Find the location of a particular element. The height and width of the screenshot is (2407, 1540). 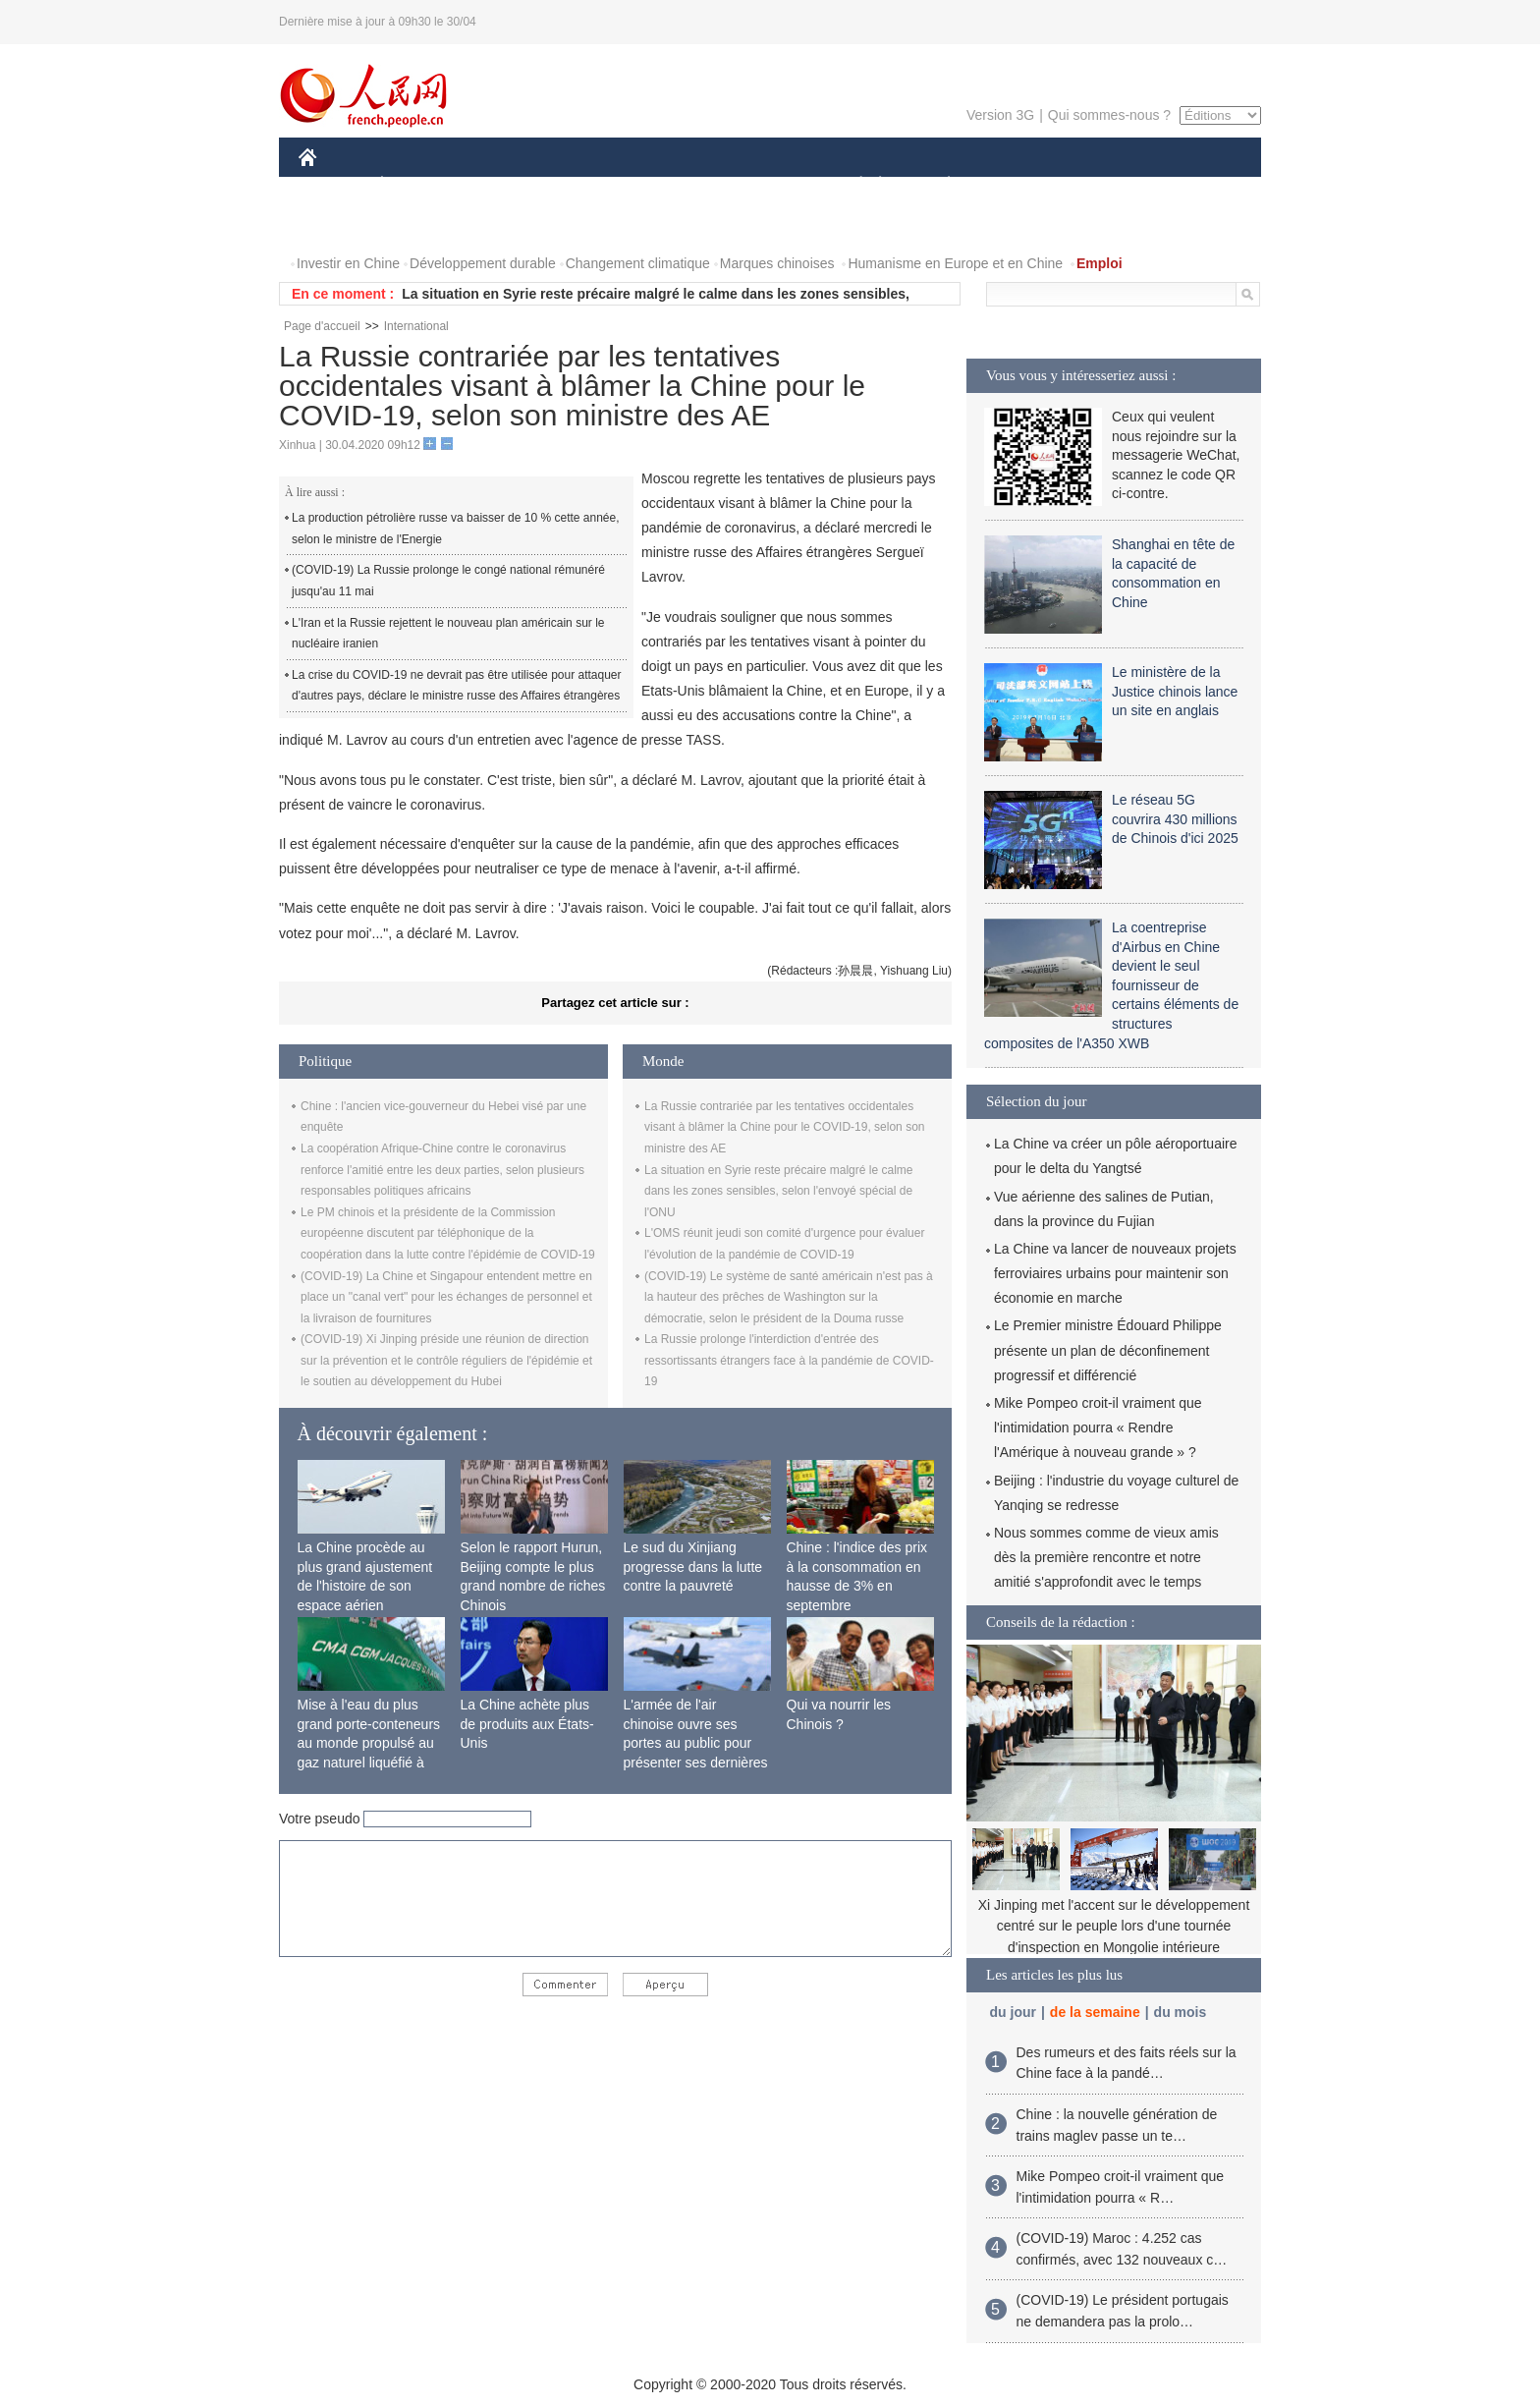

Page d'accueil is located at coordinates (322, 326).